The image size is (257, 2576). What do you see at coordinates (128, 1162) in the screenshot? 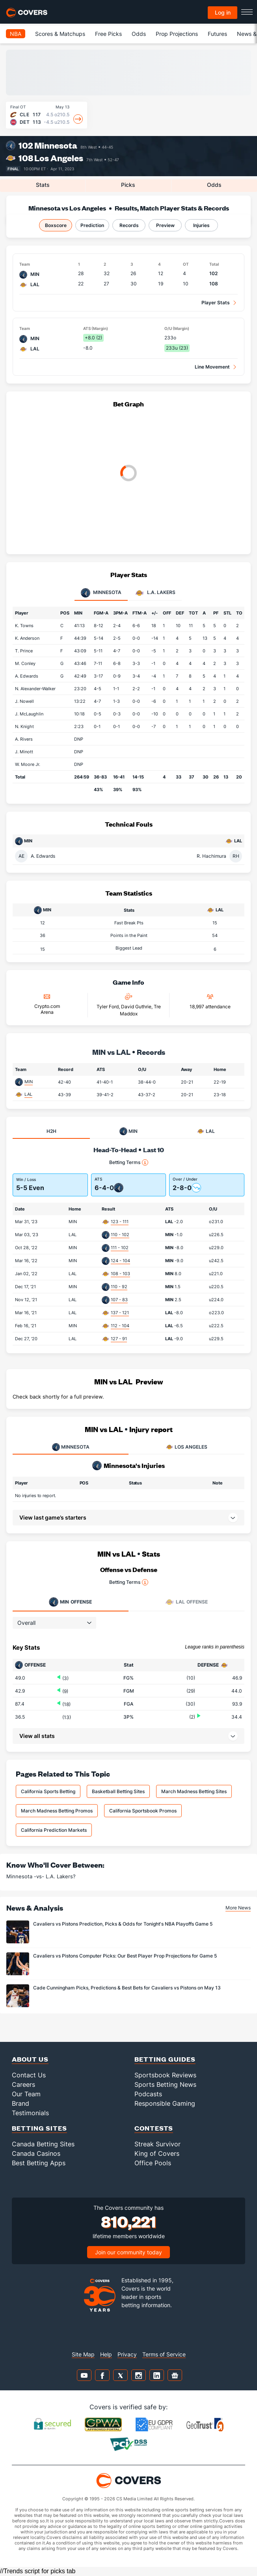
I see `Betting Terms` at bounding box center [128, 1162].